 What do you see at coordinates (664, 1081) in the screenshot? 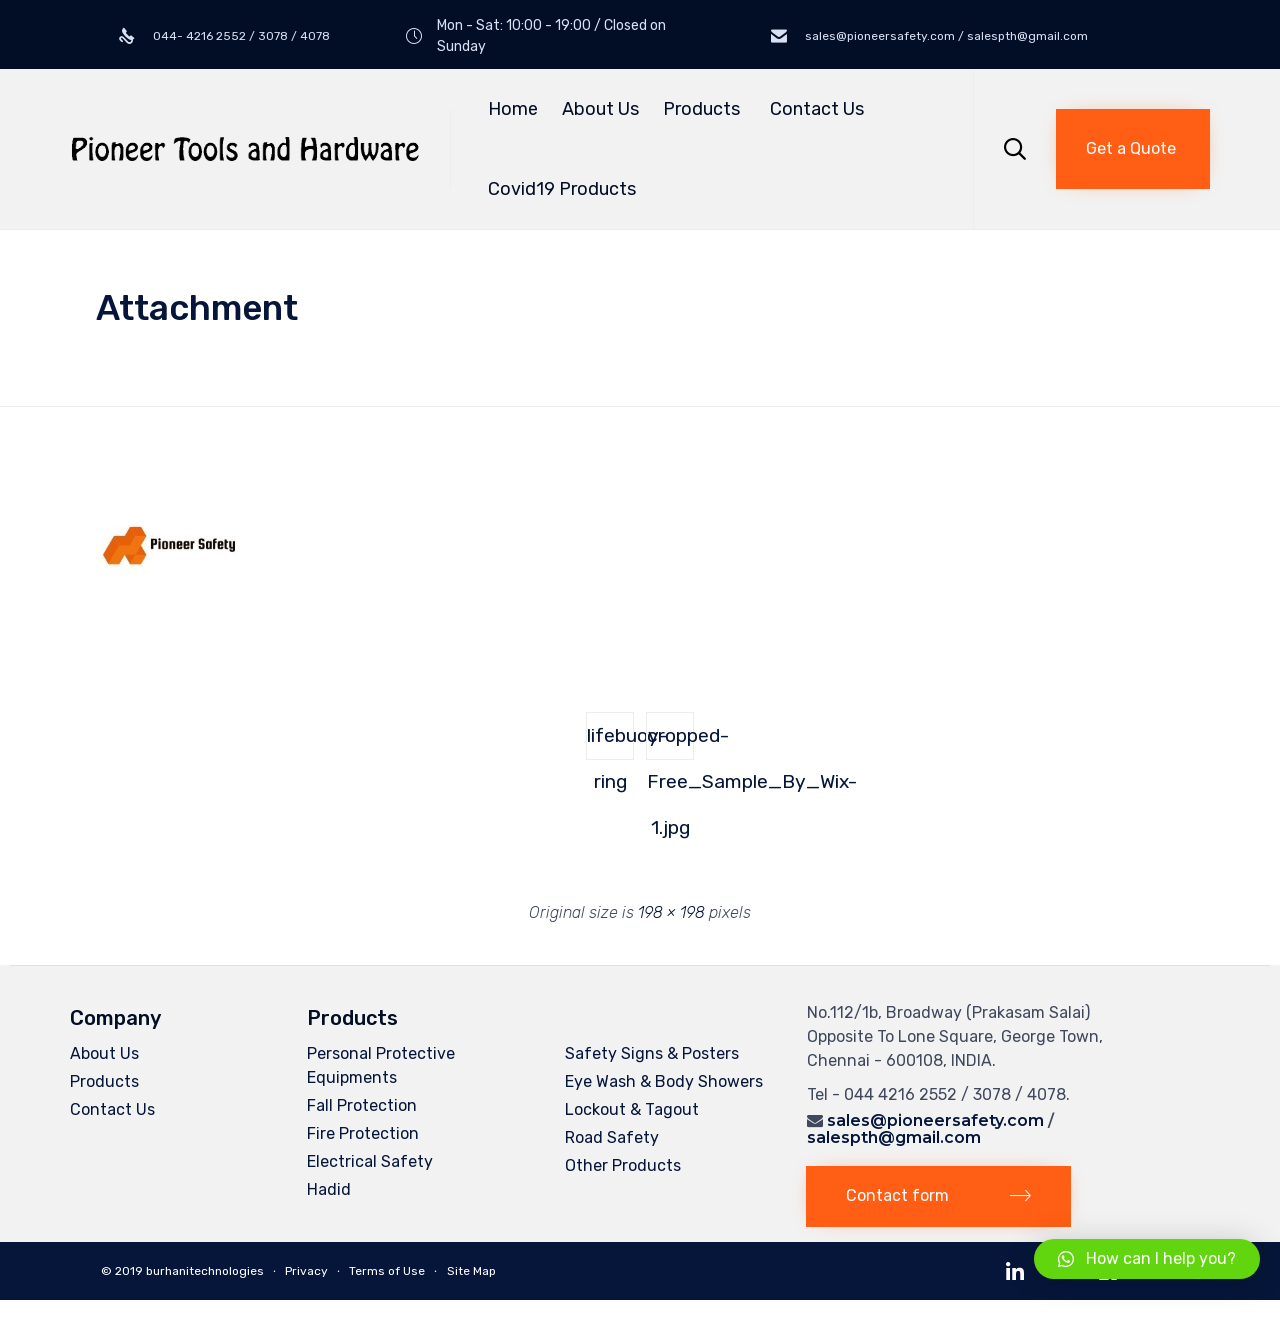
I see `Eye Wash & Body Showers` at bounding box center [664, 1081].